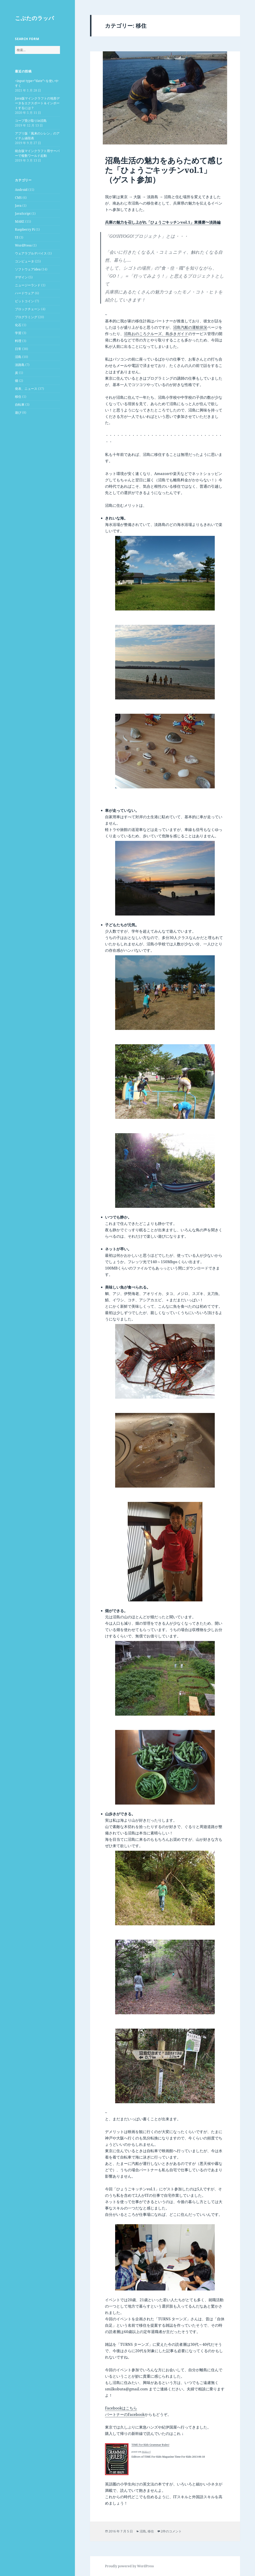 Image resolution: width=255 pixels, height=2576 pixels. Describe the element at coordinates (171, 2531) in the screenshot. I see `2件のコメント` at that location.